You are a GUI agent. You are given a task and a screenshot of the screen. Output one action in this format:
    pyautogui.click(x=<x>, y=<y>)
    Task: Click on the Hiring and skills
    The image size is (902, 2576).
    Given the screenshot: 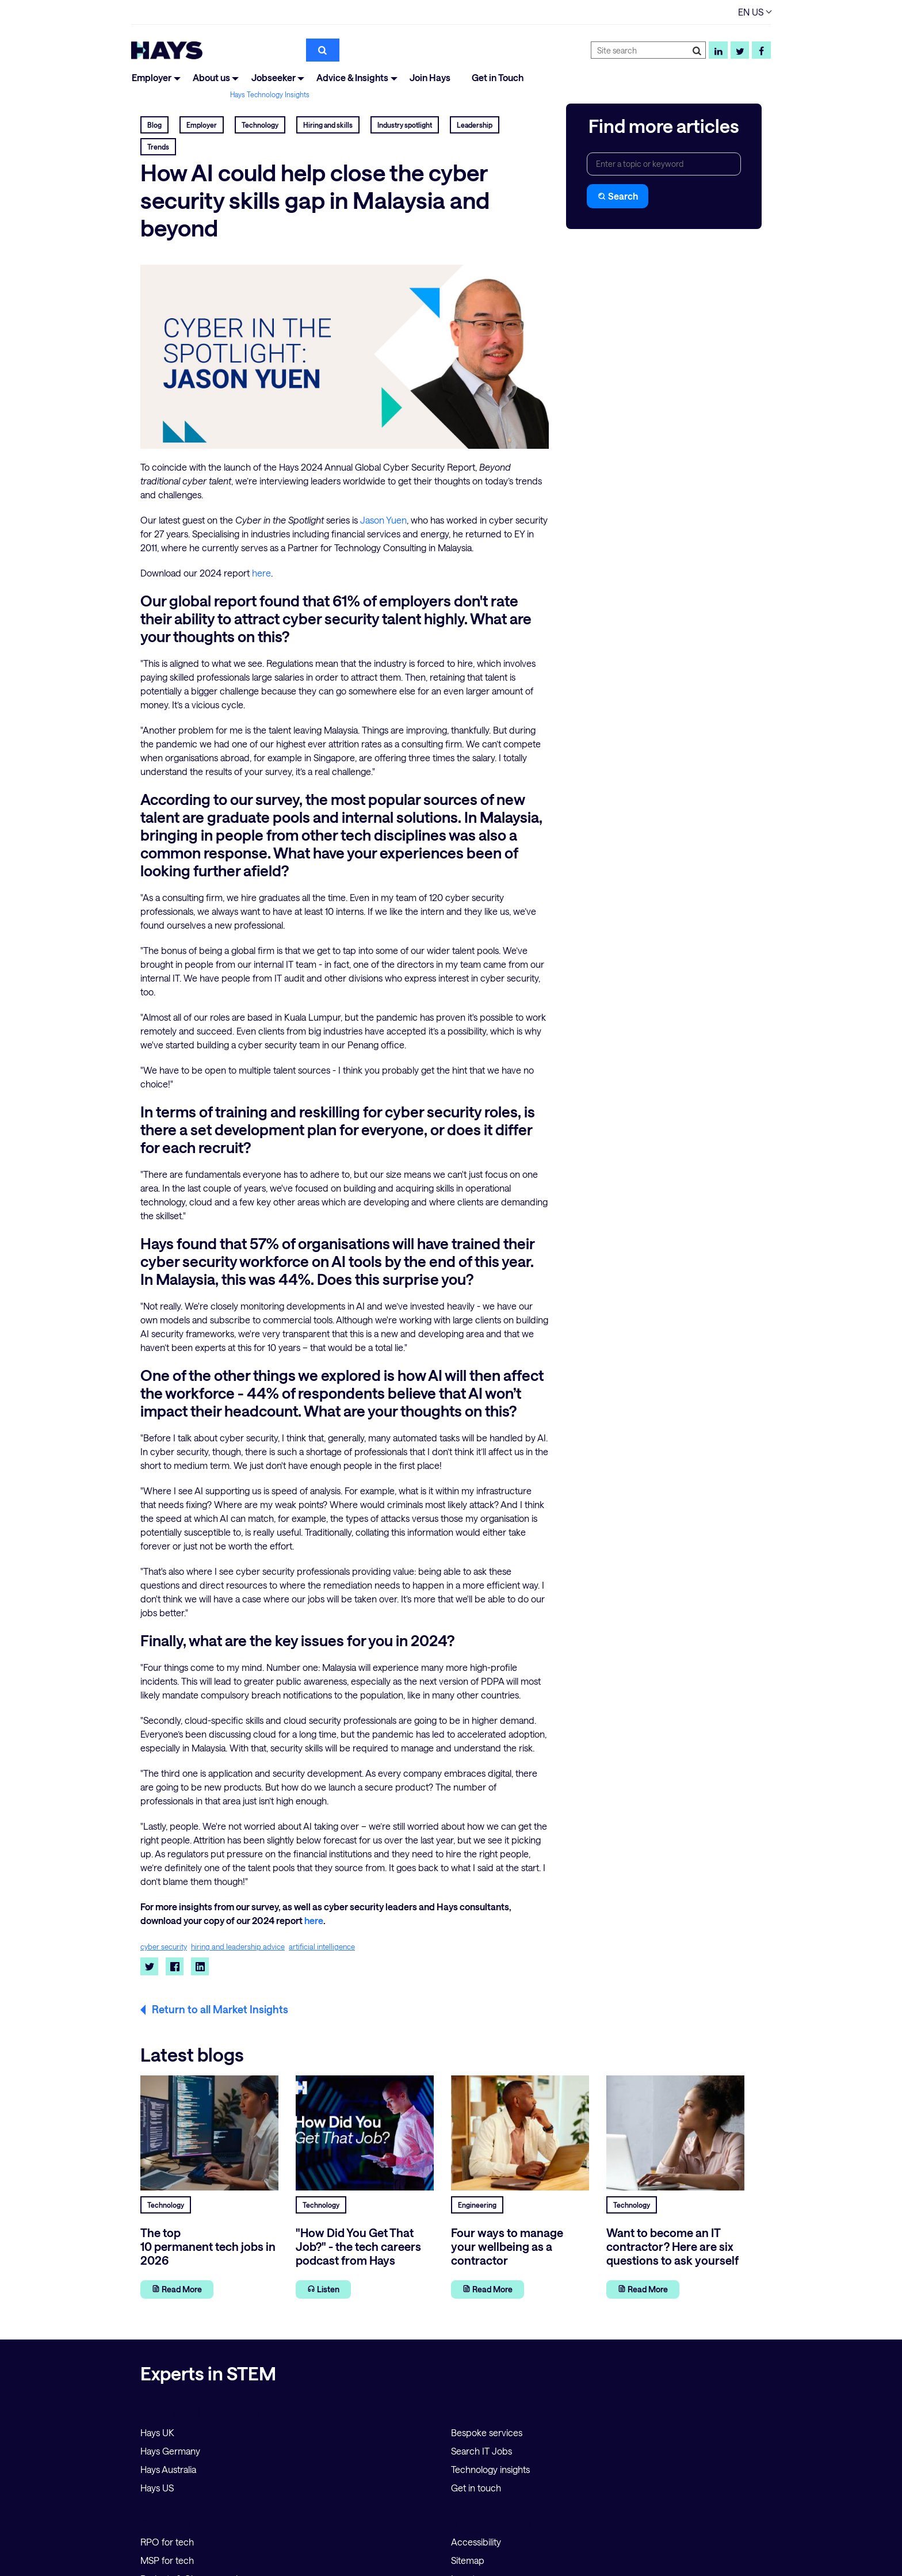 What is the action you would take?
    pyautogui.click(x=328, y=125)
    